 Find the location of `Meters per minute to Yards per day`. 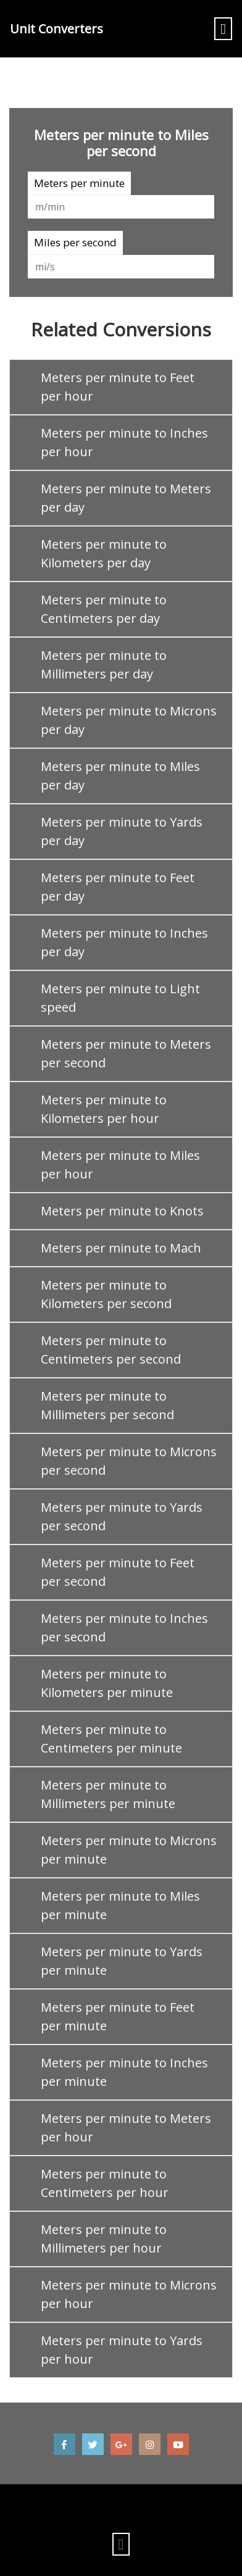

Meters per minute to Yards per day is located at coordinates (121, 831).